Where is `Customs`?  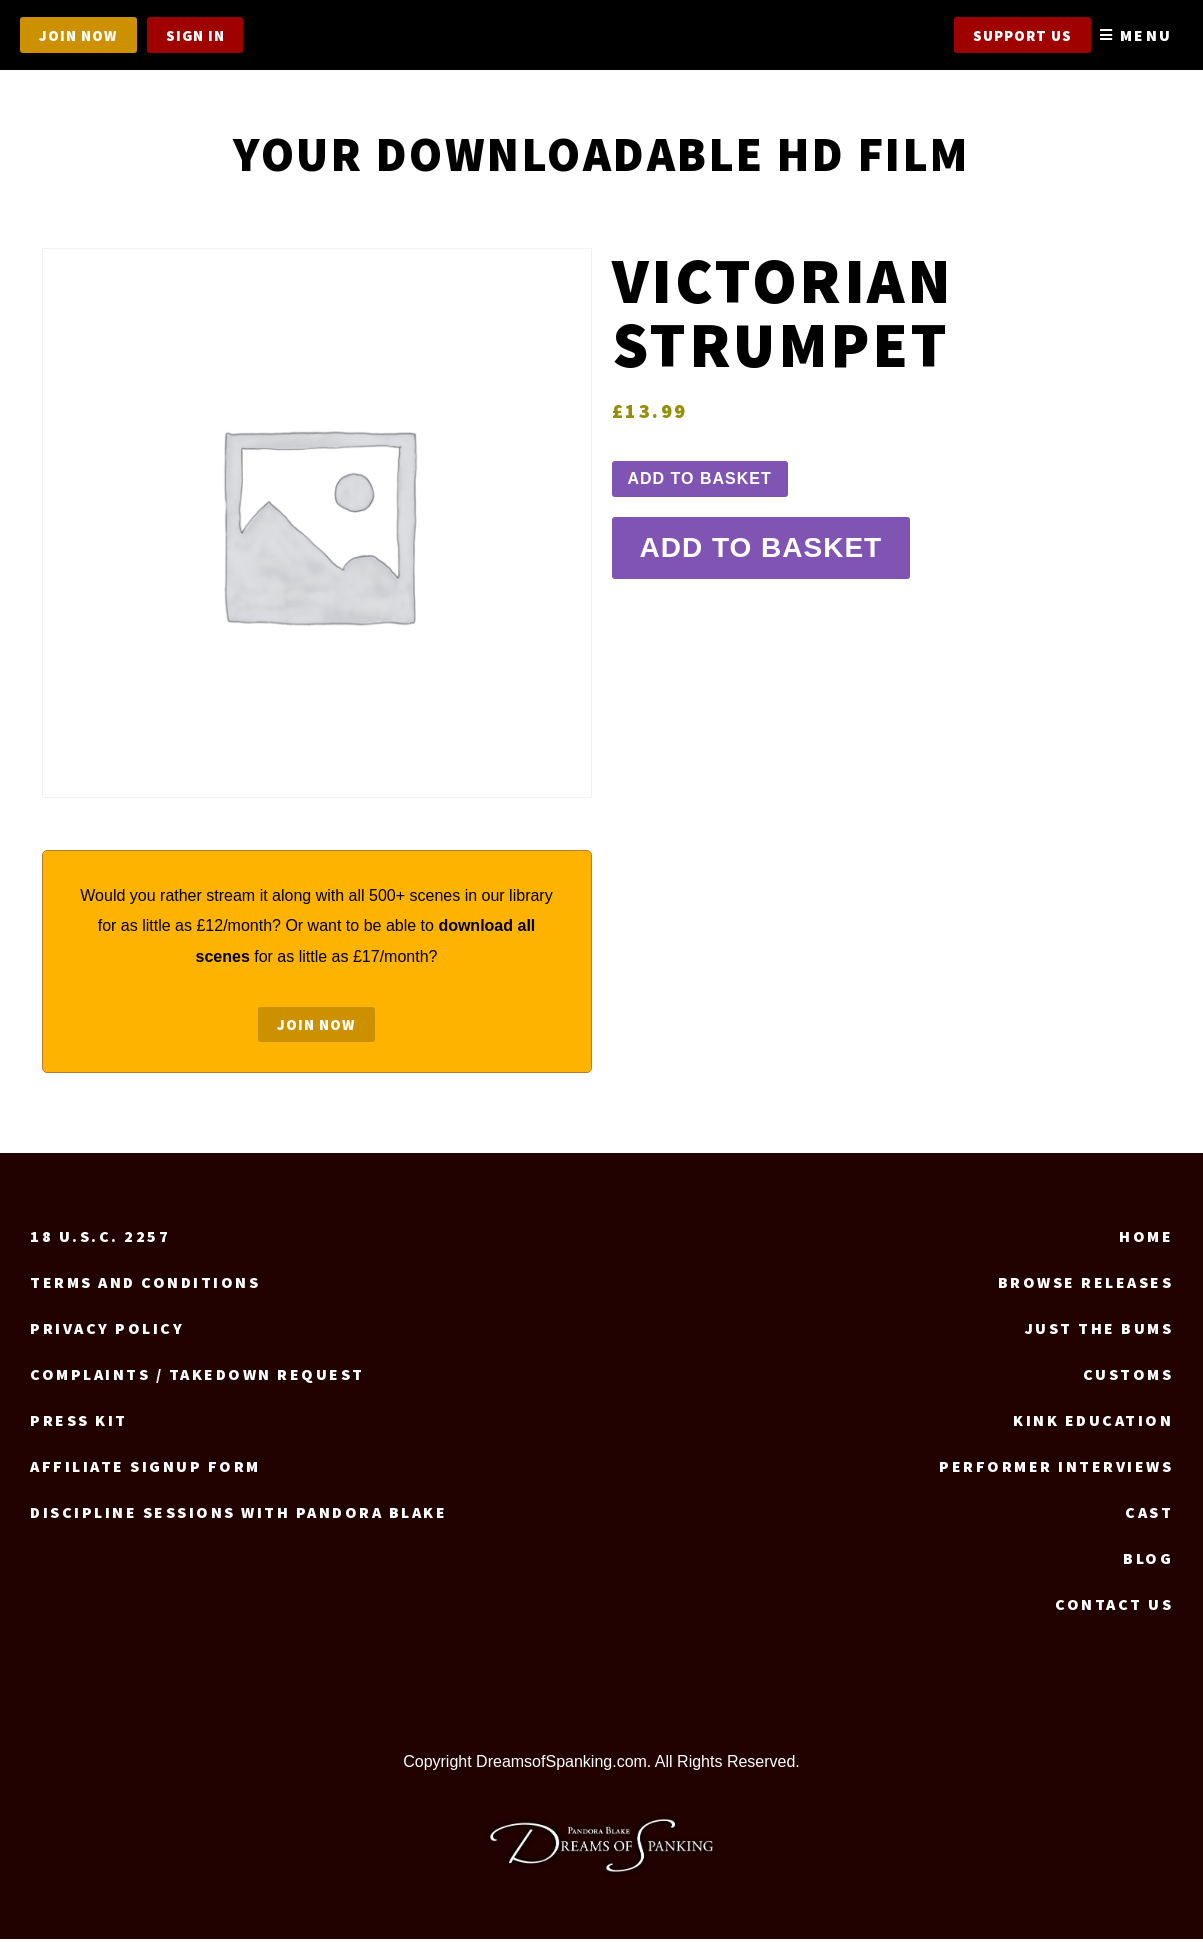
Customs is located at coordinates (1128, 1378).